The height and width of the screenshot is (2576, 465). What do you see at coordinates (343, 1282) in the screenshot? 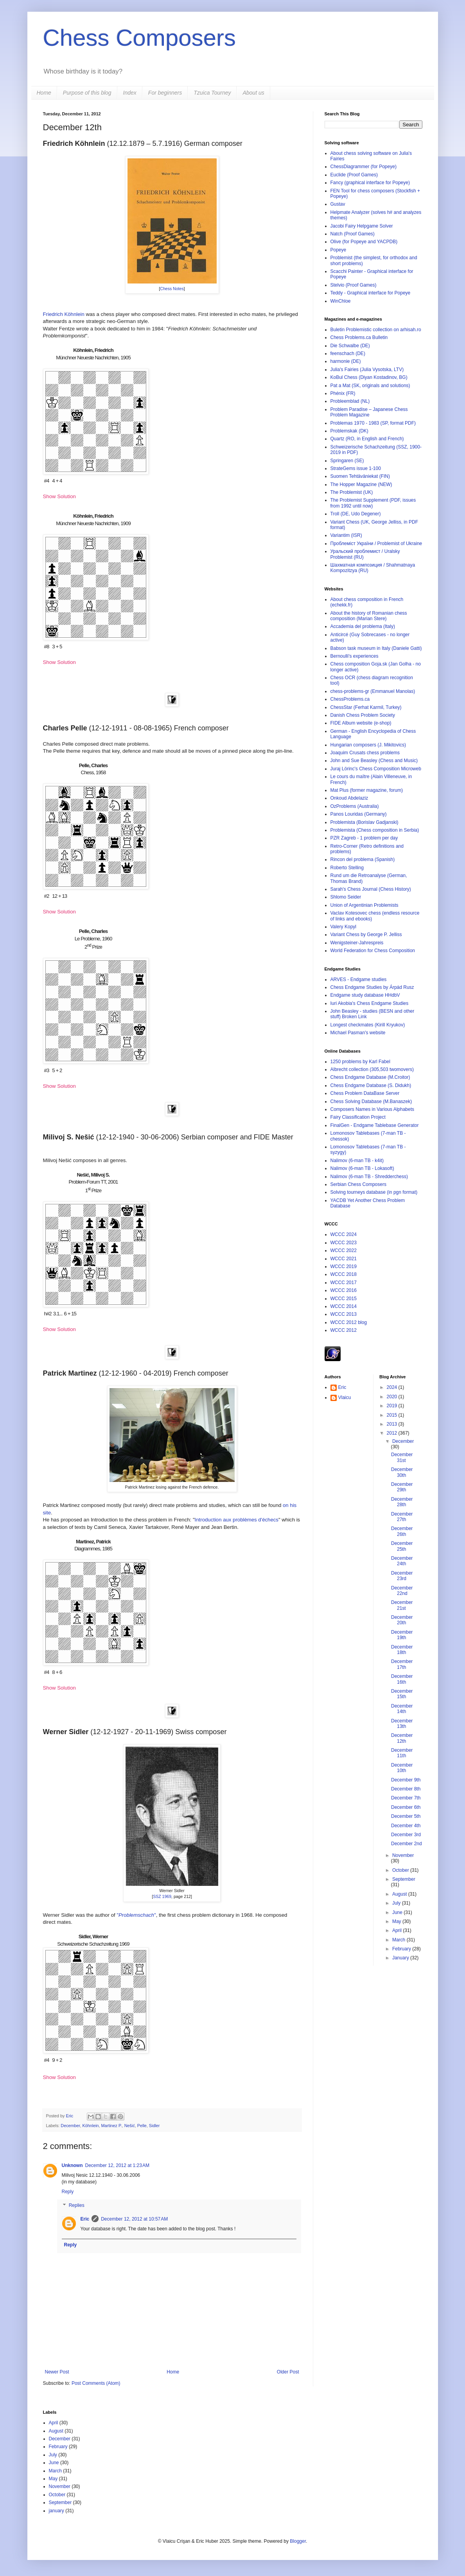
I see `WCCC 2017` at bounding box center [343, 1282].